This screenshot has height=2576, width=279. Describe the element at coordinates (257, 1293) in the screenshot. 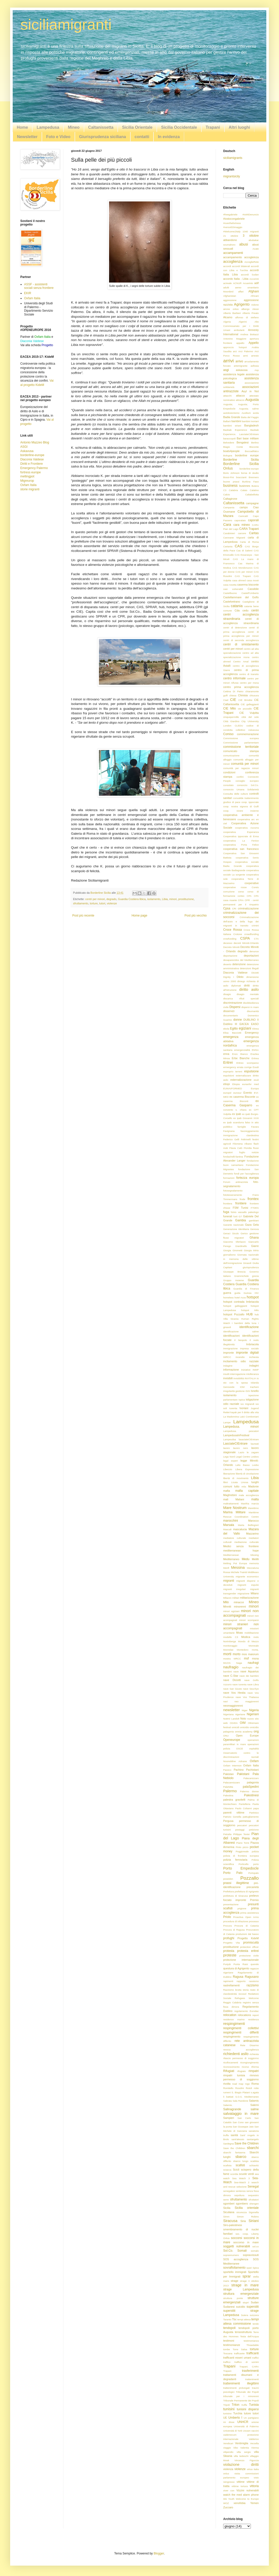

I see `HIV` at that location.